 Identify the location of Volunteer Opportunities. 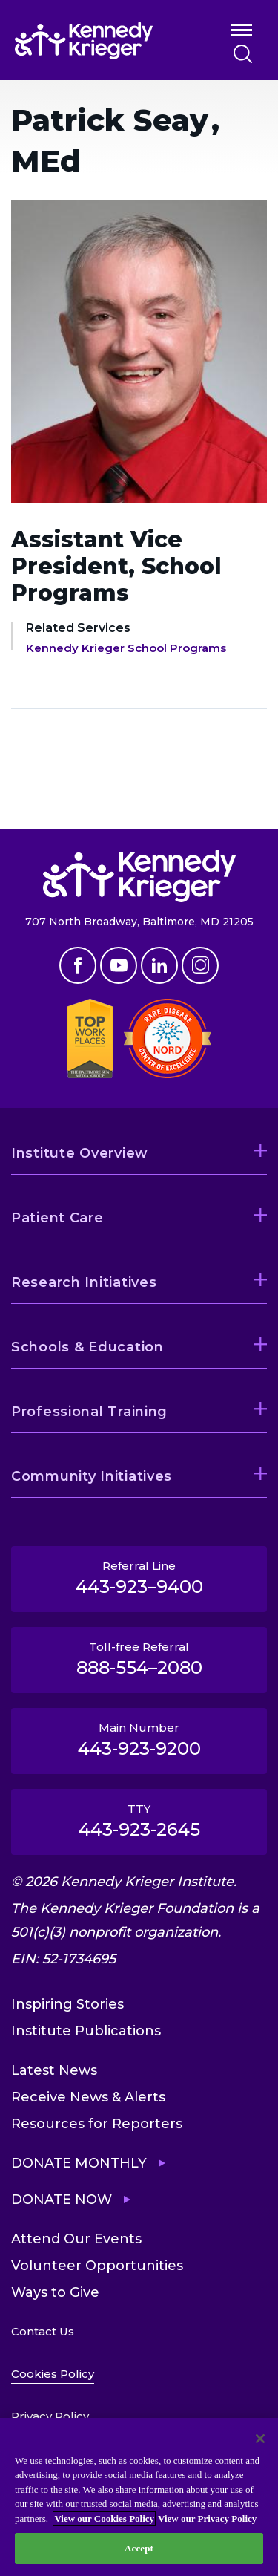
(97, 2265).